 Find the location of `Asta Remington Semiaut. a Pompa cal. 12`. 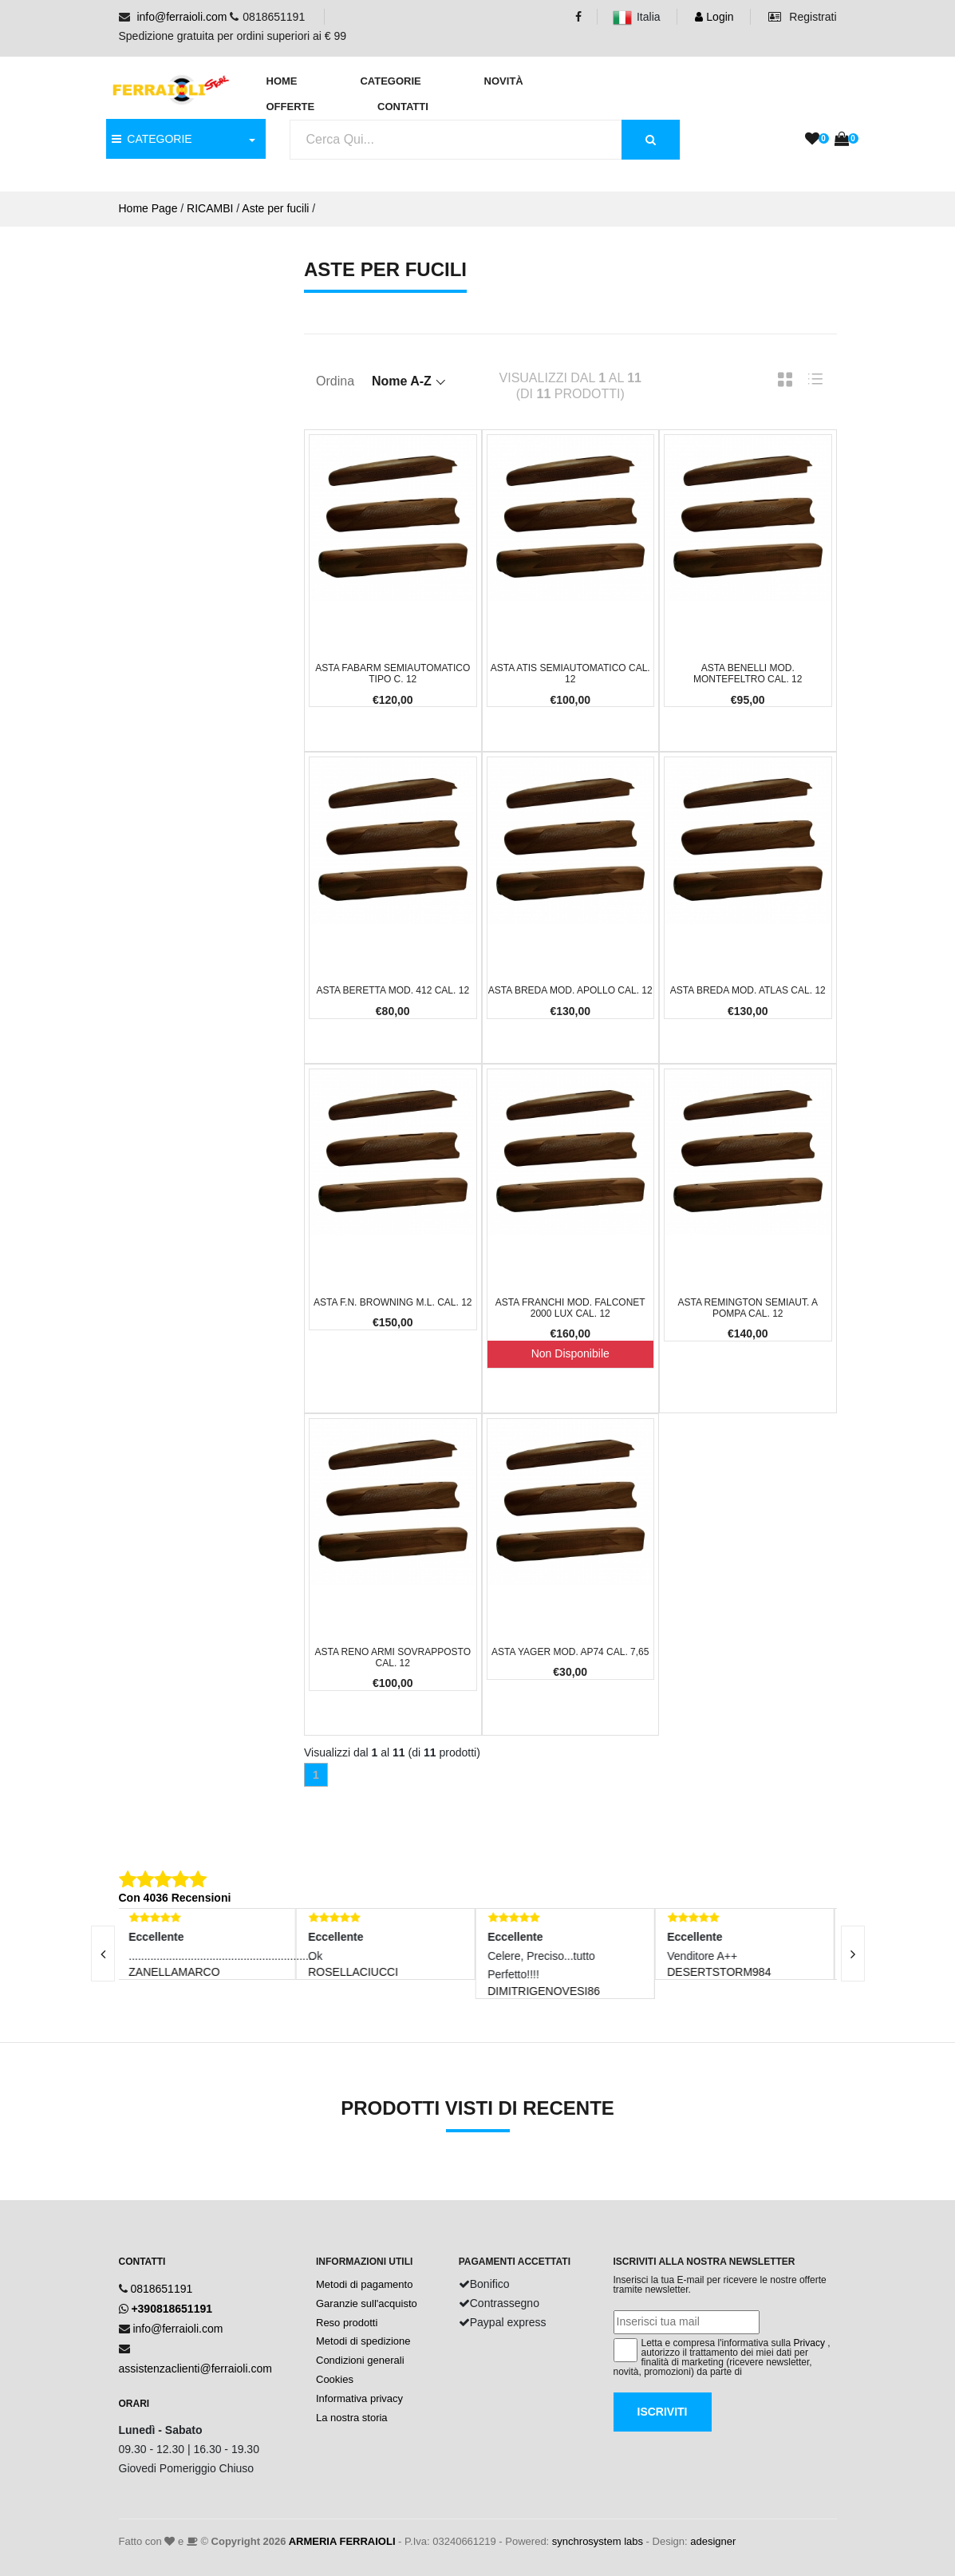

Asta Remington Semiaut. a Pompa cal. 12 is located at coordinates (747, 1308).